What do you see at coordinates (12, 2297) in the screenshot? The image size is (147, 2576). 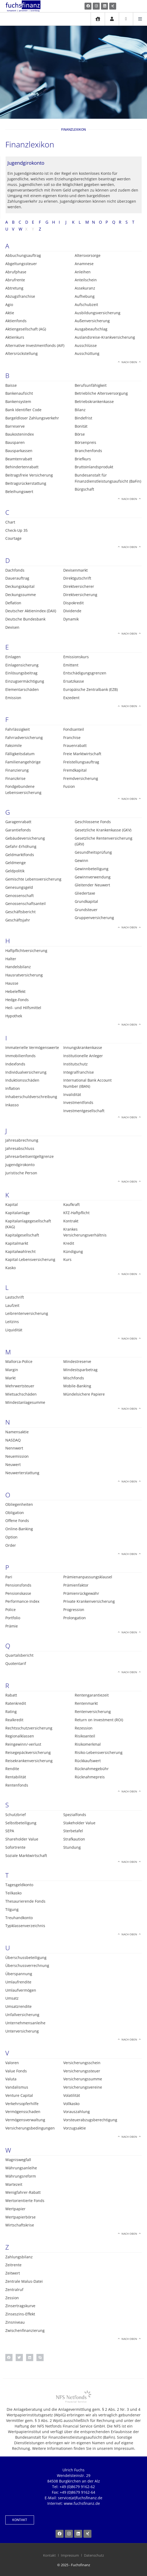 I see `Zession` at bounding box center [12, 2297].